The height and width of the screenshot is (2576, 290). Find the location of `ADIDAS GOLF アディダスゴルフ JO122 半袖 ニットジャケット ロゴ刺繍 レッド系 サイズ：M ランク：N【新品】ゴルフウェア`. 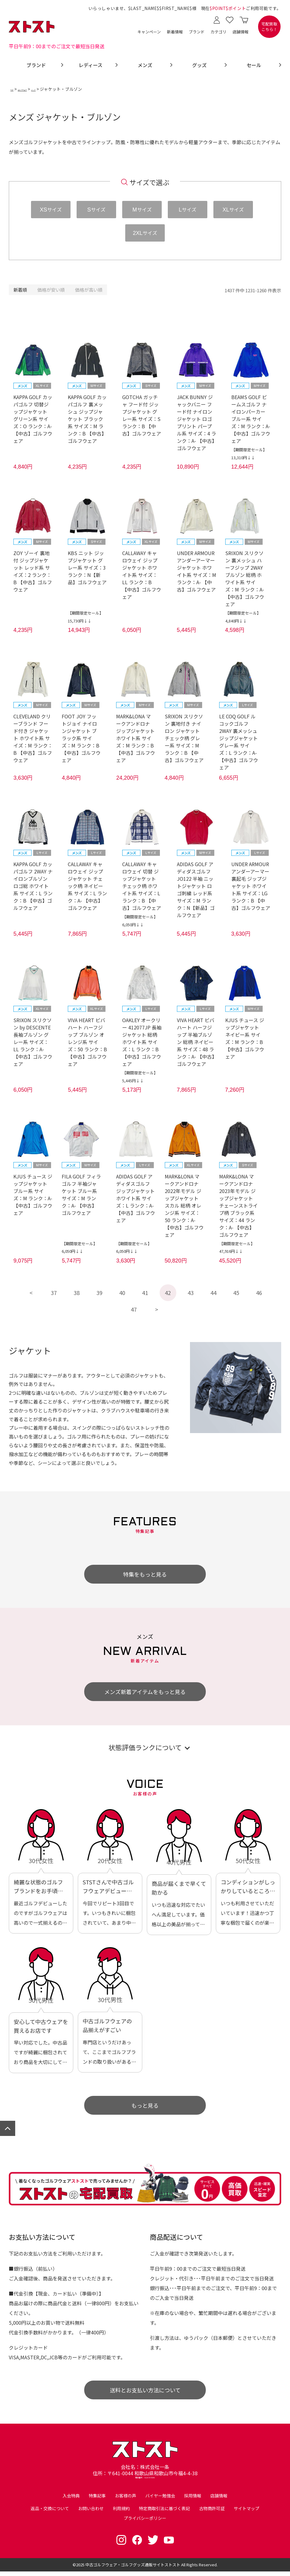

ADIDAS GOLF アディダスゴルフ JO122 半袖 ニットジャケット ロゴ刺繍 レッド系 サイズ：M ランク：N【新品】ゴルフウェア is located at coordinates (196, 890).